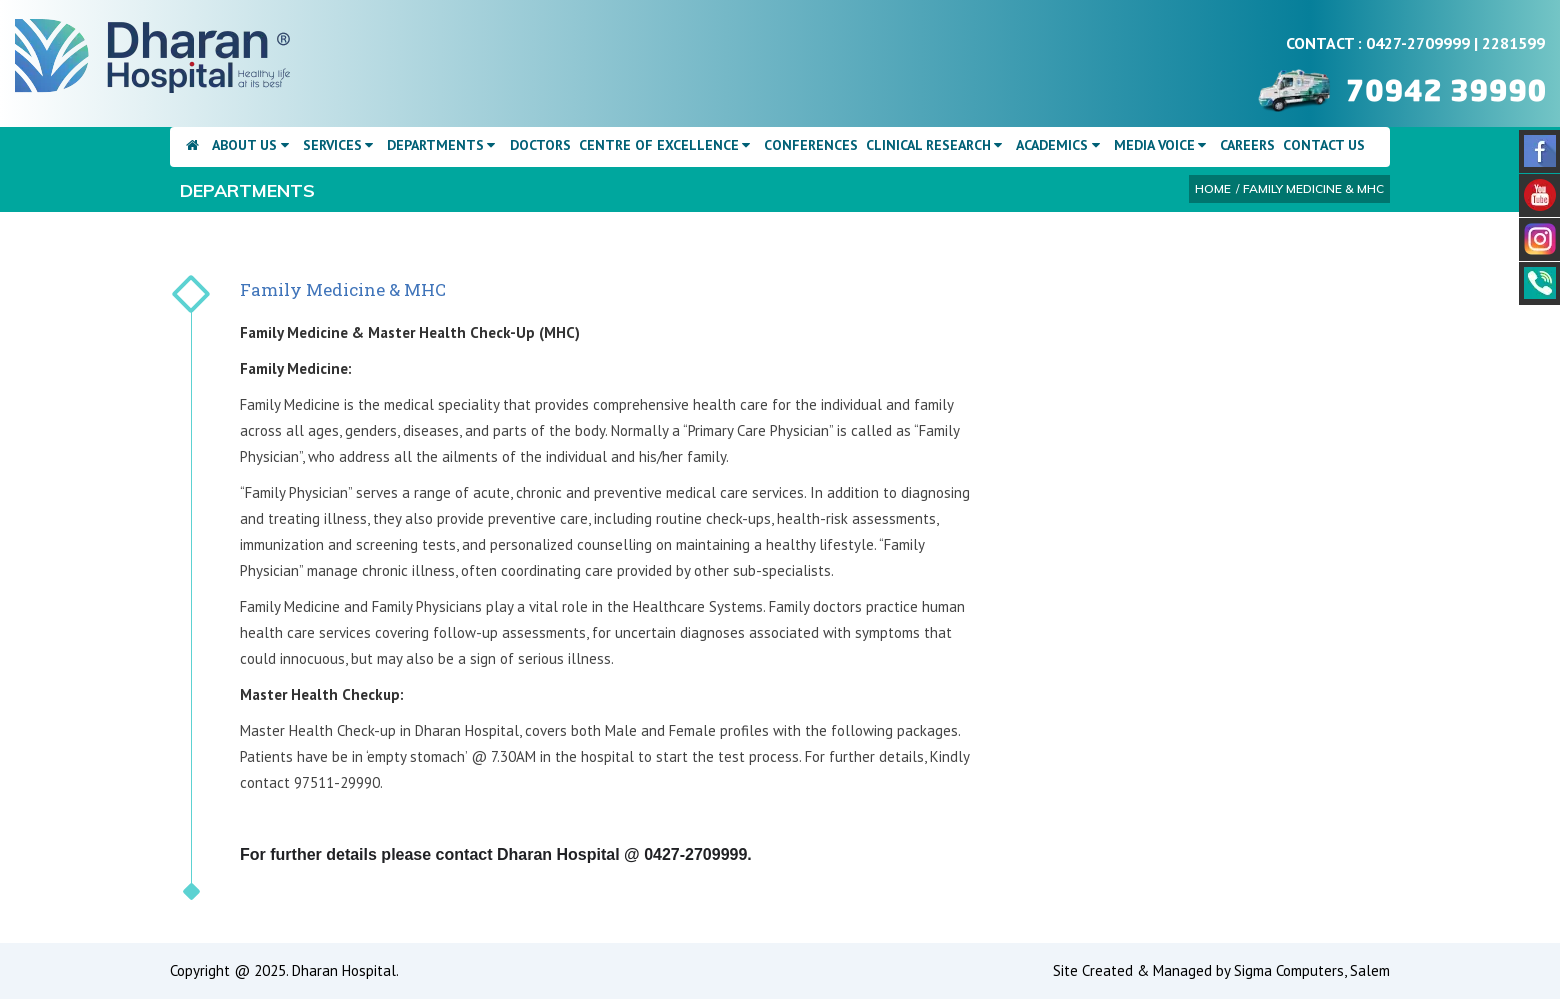 The width and height of the screenshot is (1560, 999). I want to click on Family Medicine & MHC, so click(1313, 188).